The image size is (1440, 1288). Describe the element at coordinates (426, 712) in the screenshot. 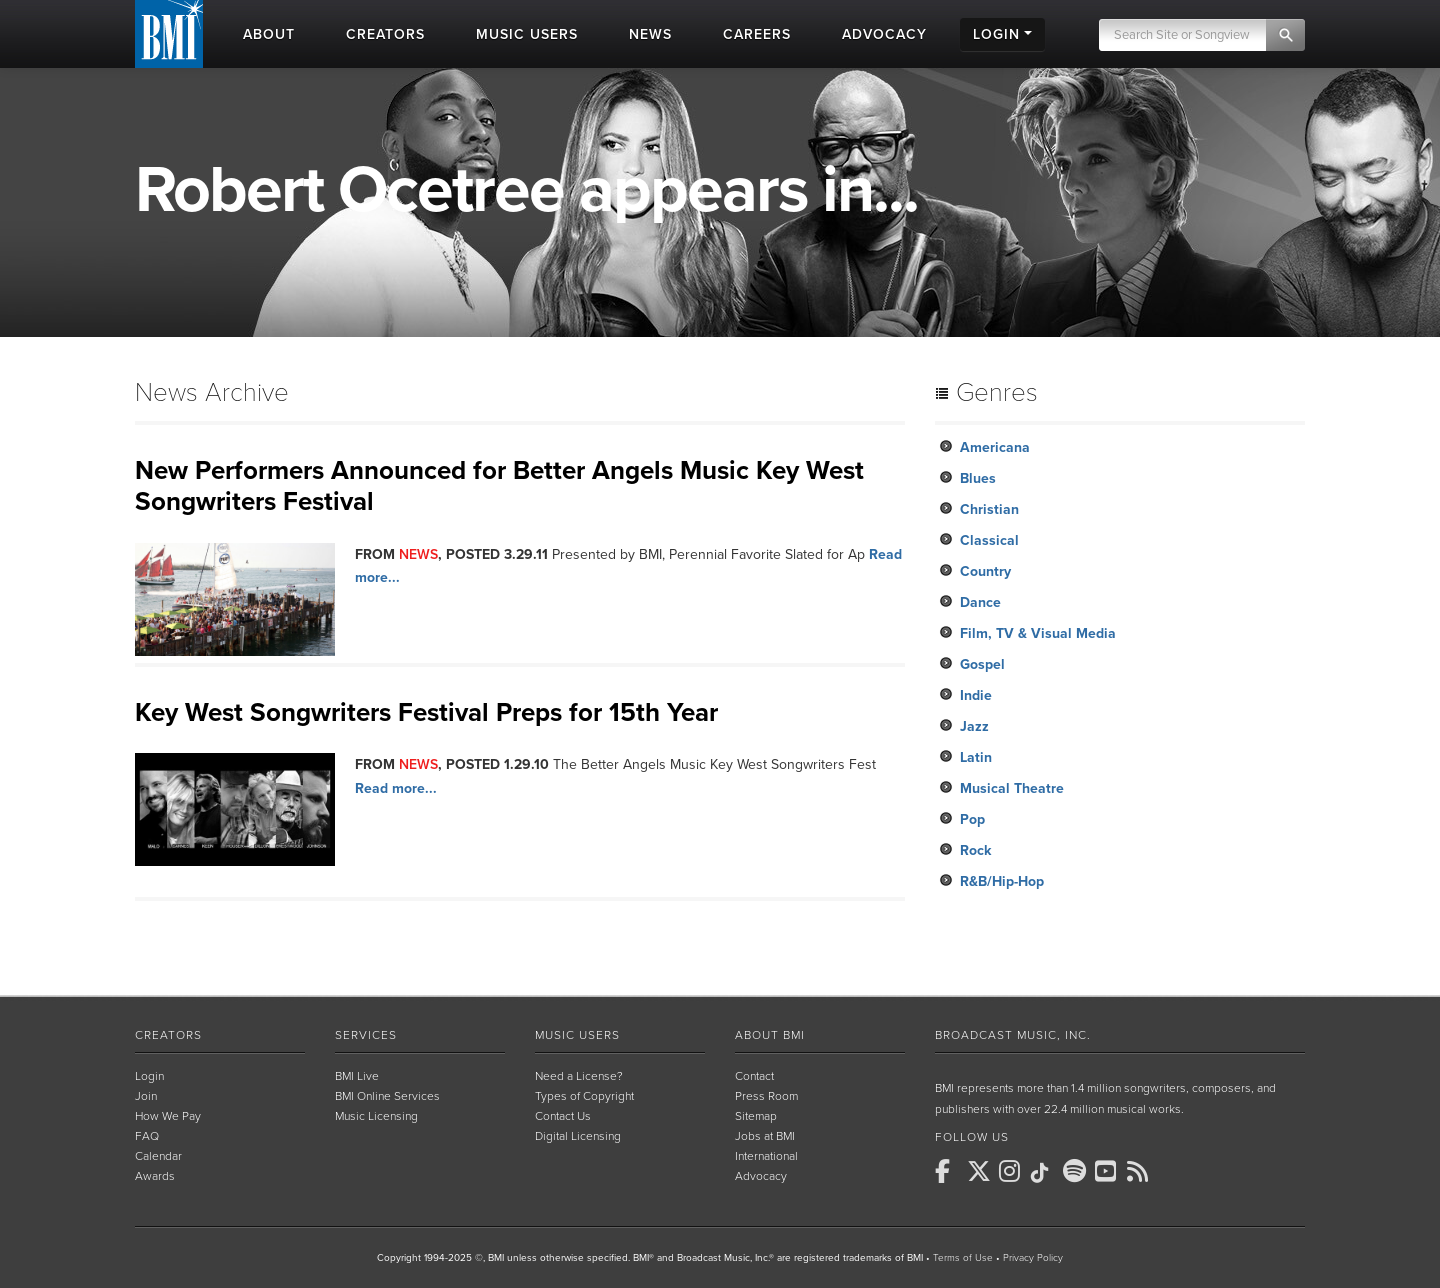

I see `Key West Songwriters Festival Preps for 15th Year` at that location.